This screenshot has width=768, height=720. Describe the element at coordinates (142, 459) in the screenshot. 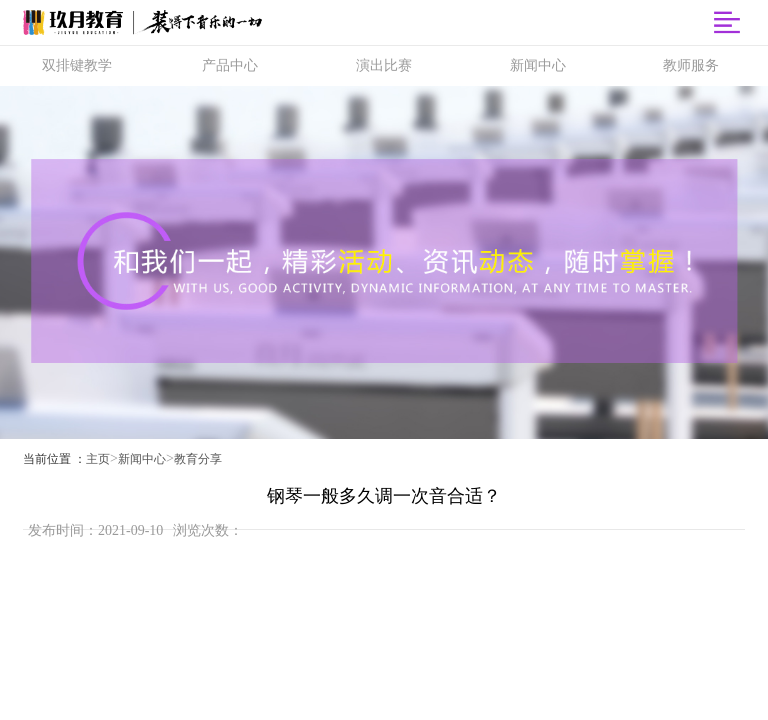

I see `新闻中心` at that location.